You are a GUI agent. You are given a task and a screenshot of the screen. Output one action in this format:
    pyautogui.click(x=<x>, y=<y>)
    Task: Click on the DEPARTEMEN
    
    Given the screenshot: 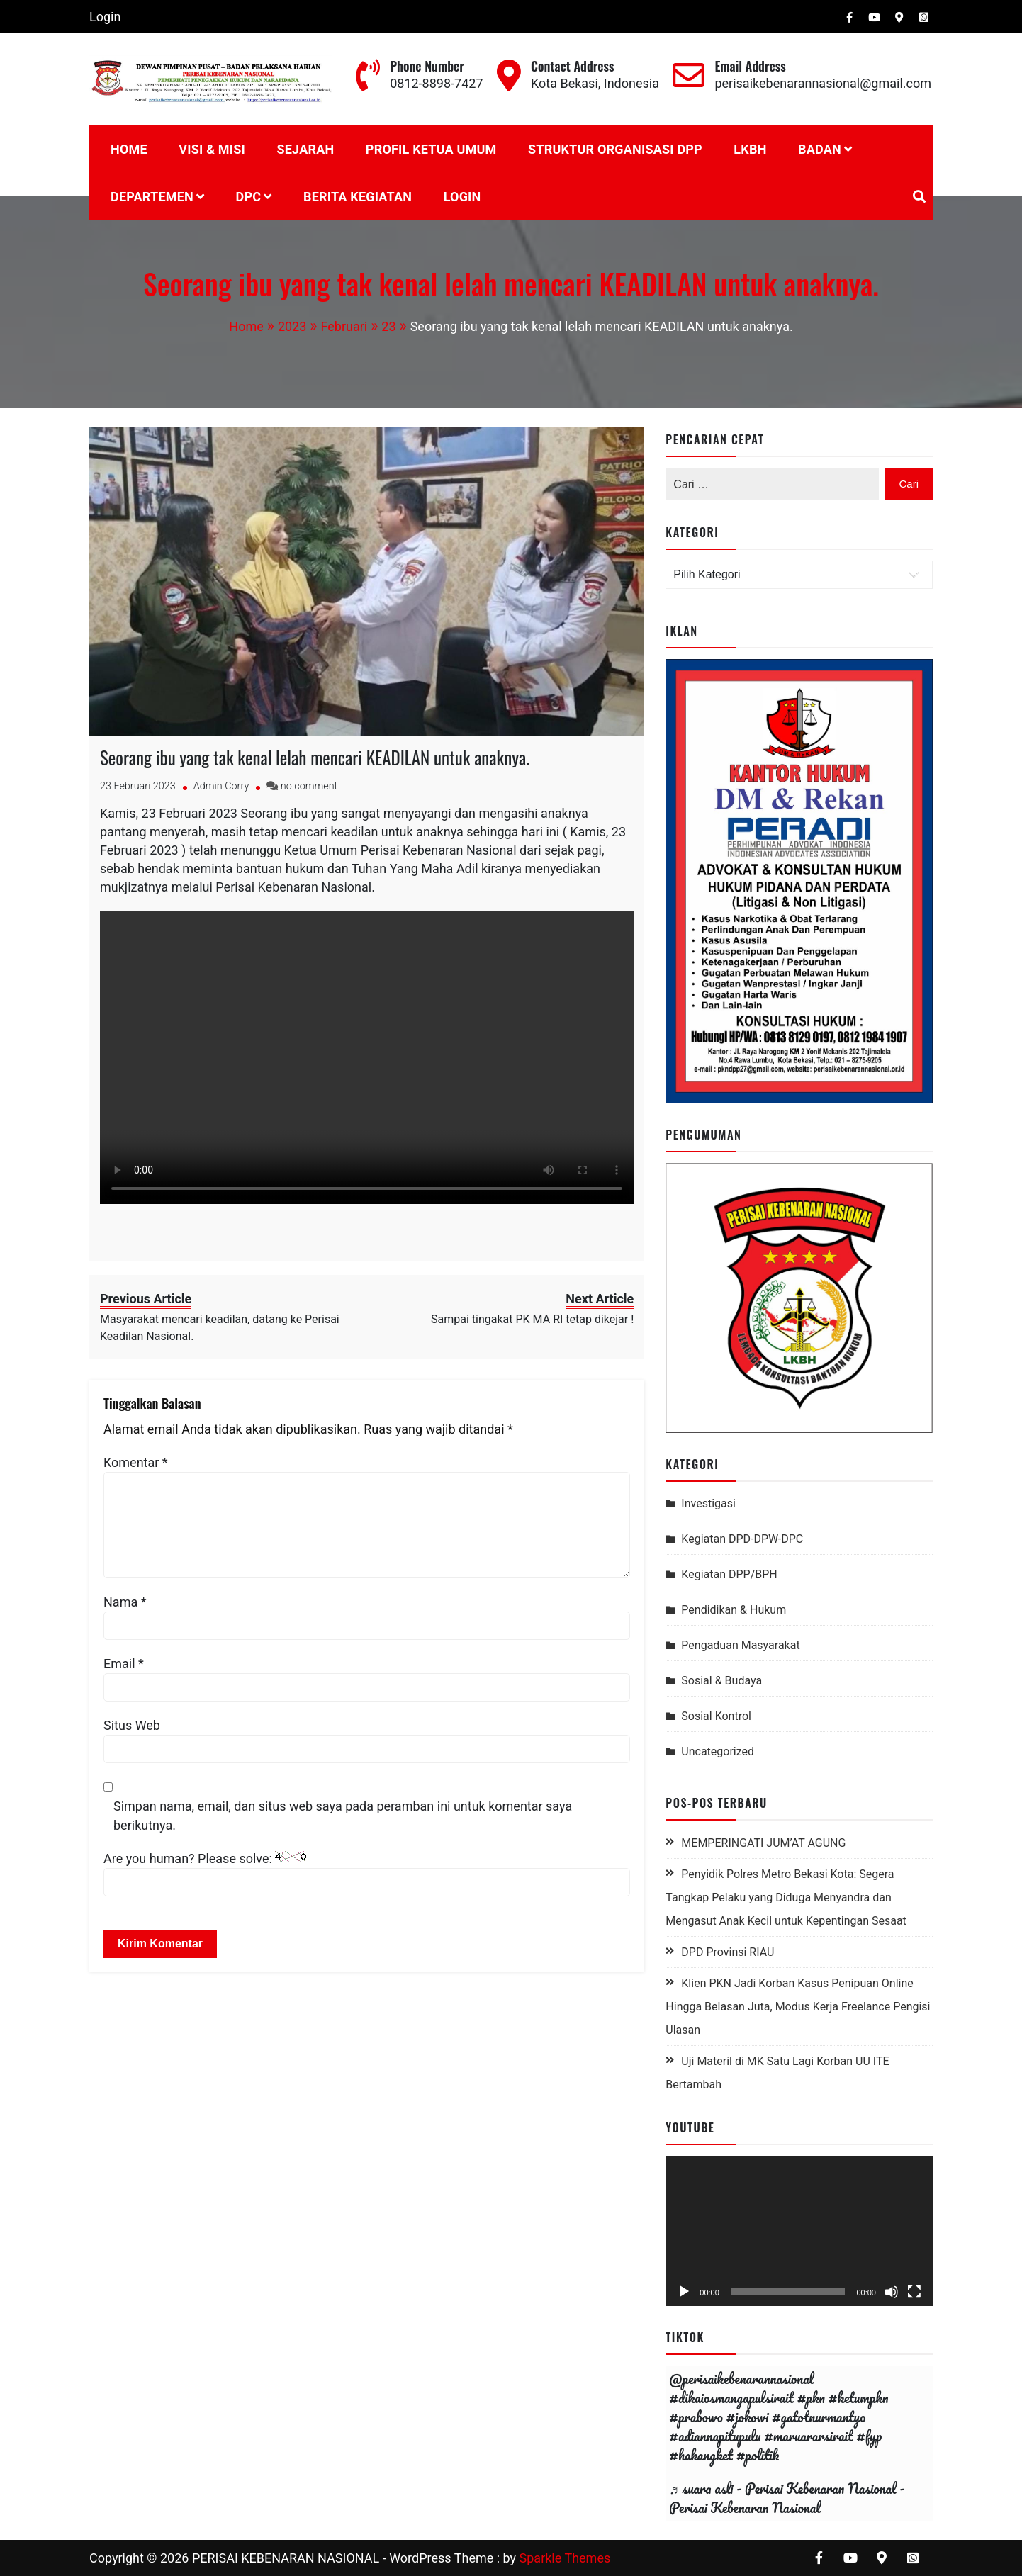 What is the action you would take?
    pyautogui.click(x=152, y=196)
    